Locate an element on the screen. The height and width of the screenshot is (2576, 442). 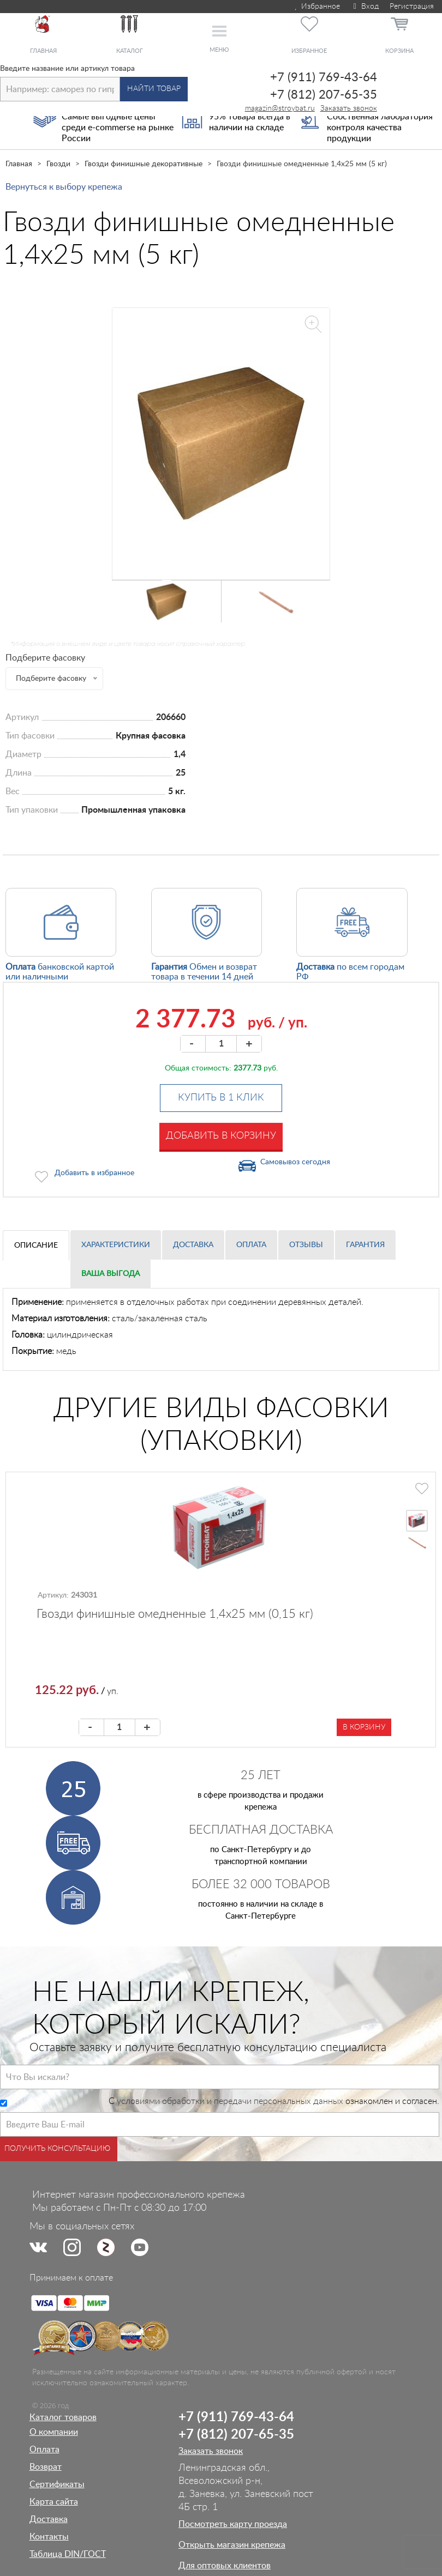
Вернуться к выбору крепежа is located at coordinates (63, 187).